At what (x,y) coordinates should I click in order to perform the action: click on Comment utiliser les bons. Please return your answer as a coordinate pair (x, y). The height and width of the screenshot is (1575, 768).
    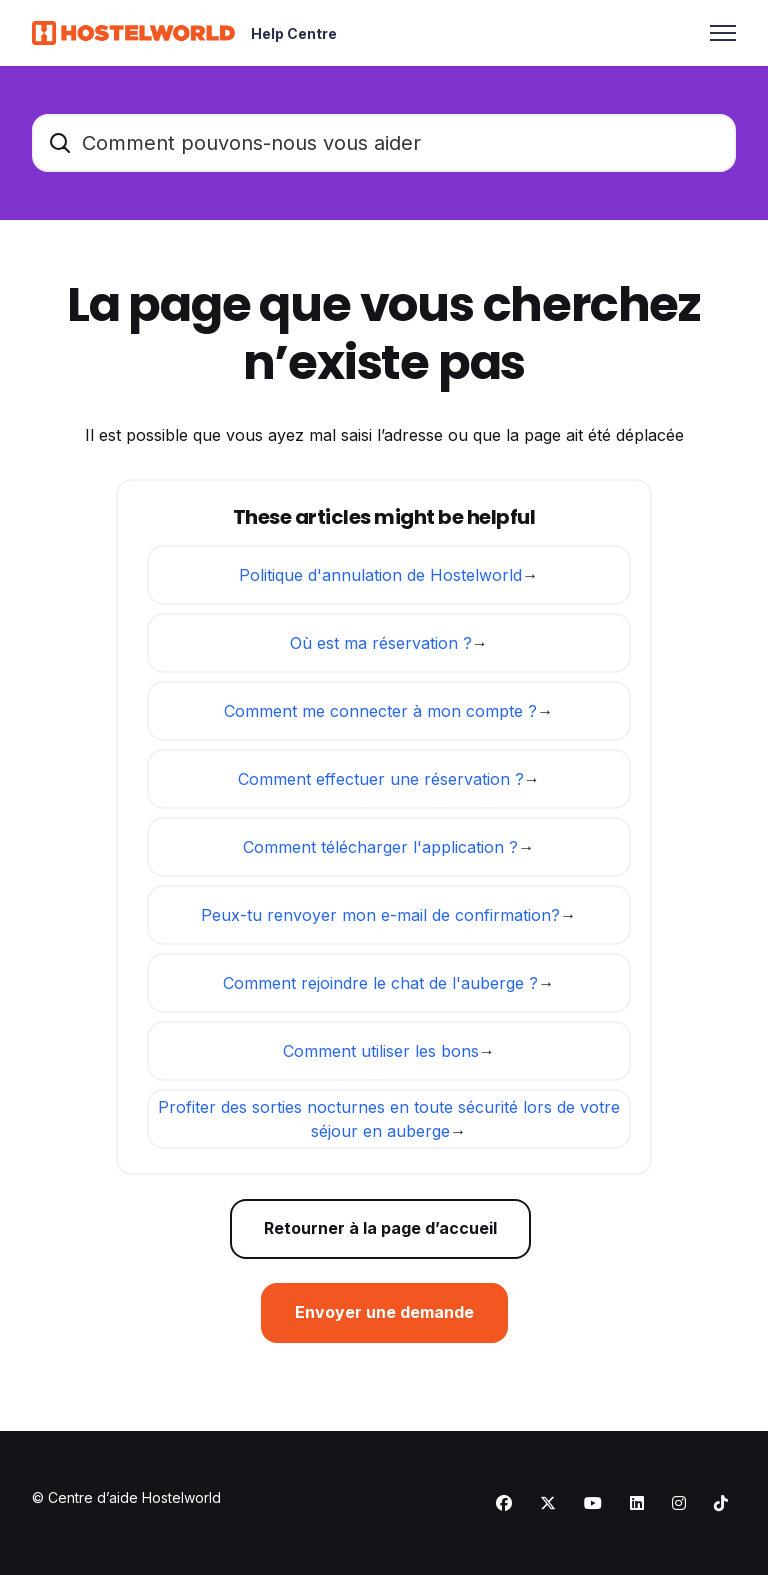
    Looking at the image, I should click on (381, 1051).